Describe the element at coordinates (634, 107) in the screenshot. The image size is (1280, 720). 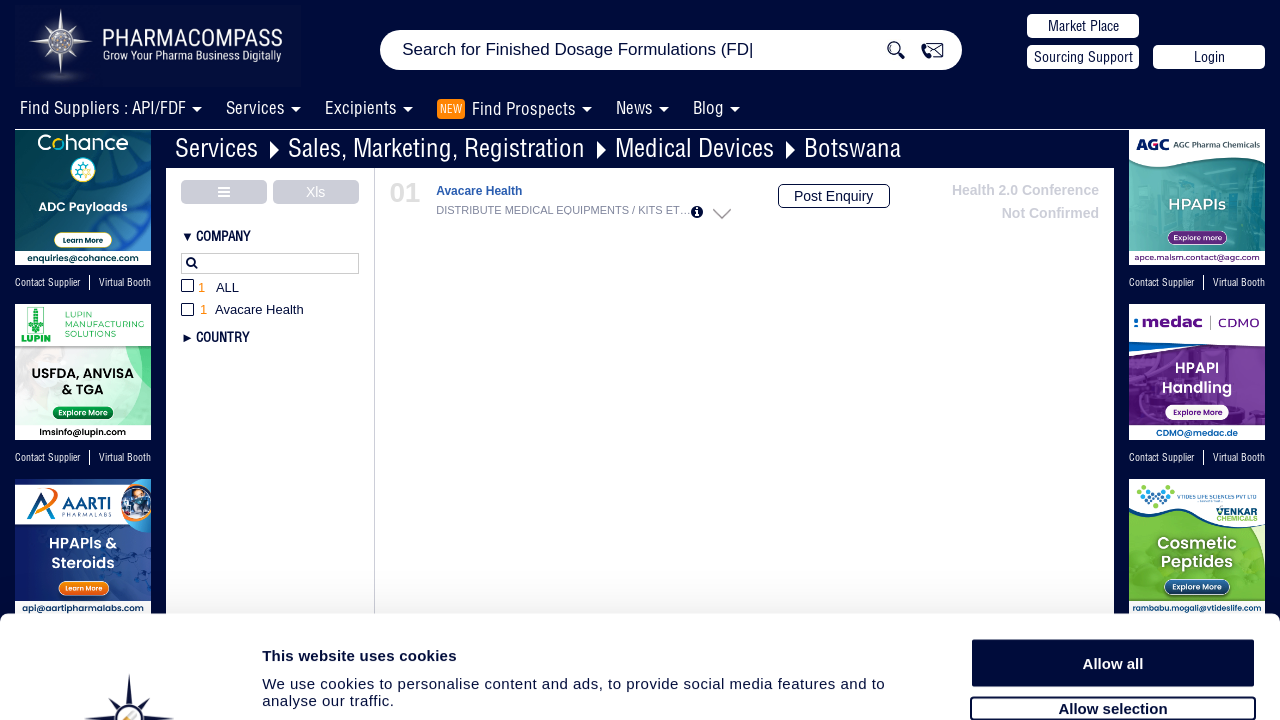
I see `News` at that location.